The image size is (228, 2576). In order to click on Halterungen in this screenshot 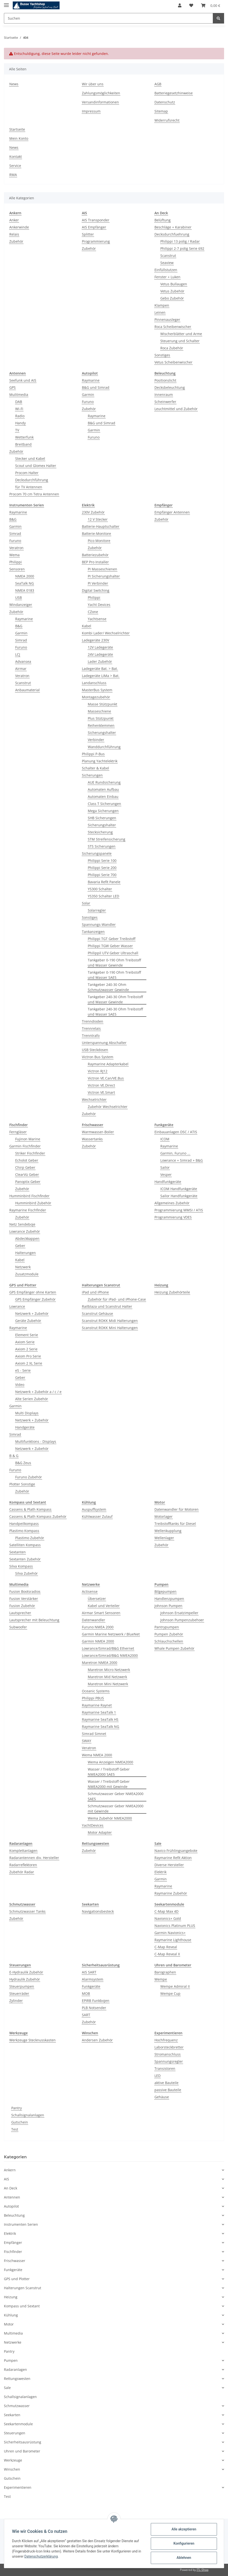, I will do `click(25, 1252)`.